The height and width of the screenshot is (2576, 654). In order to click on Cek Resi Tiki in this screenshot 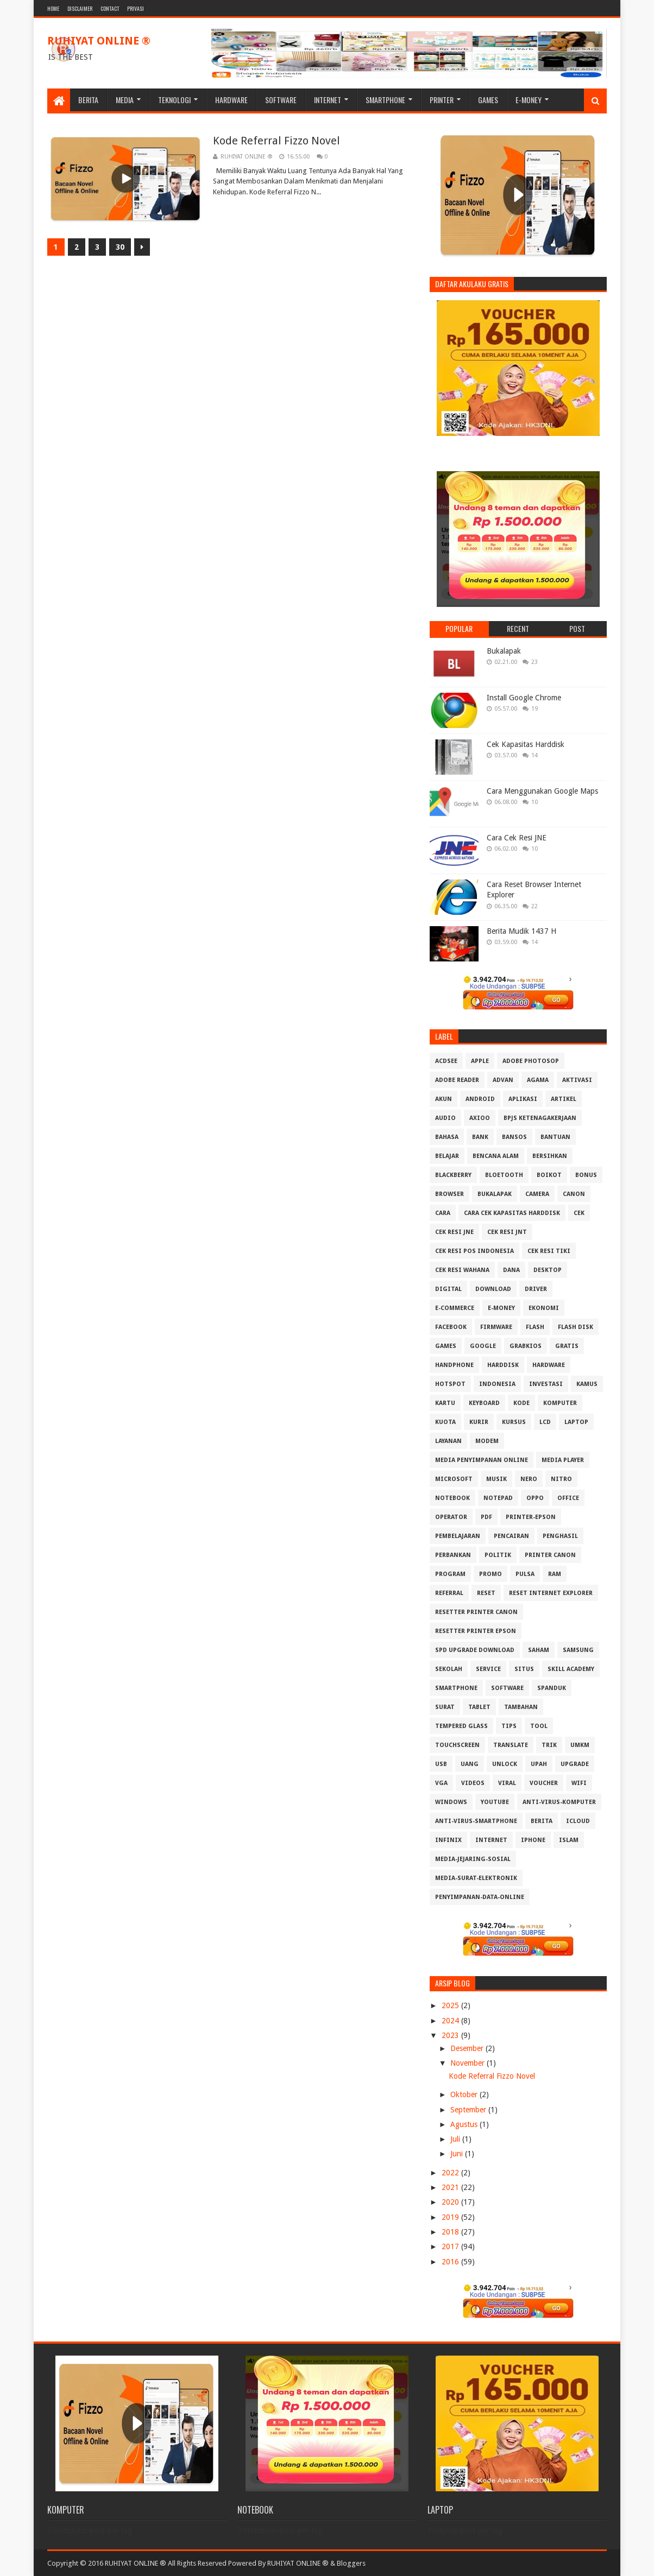, I will do `click(548, 1251)`.